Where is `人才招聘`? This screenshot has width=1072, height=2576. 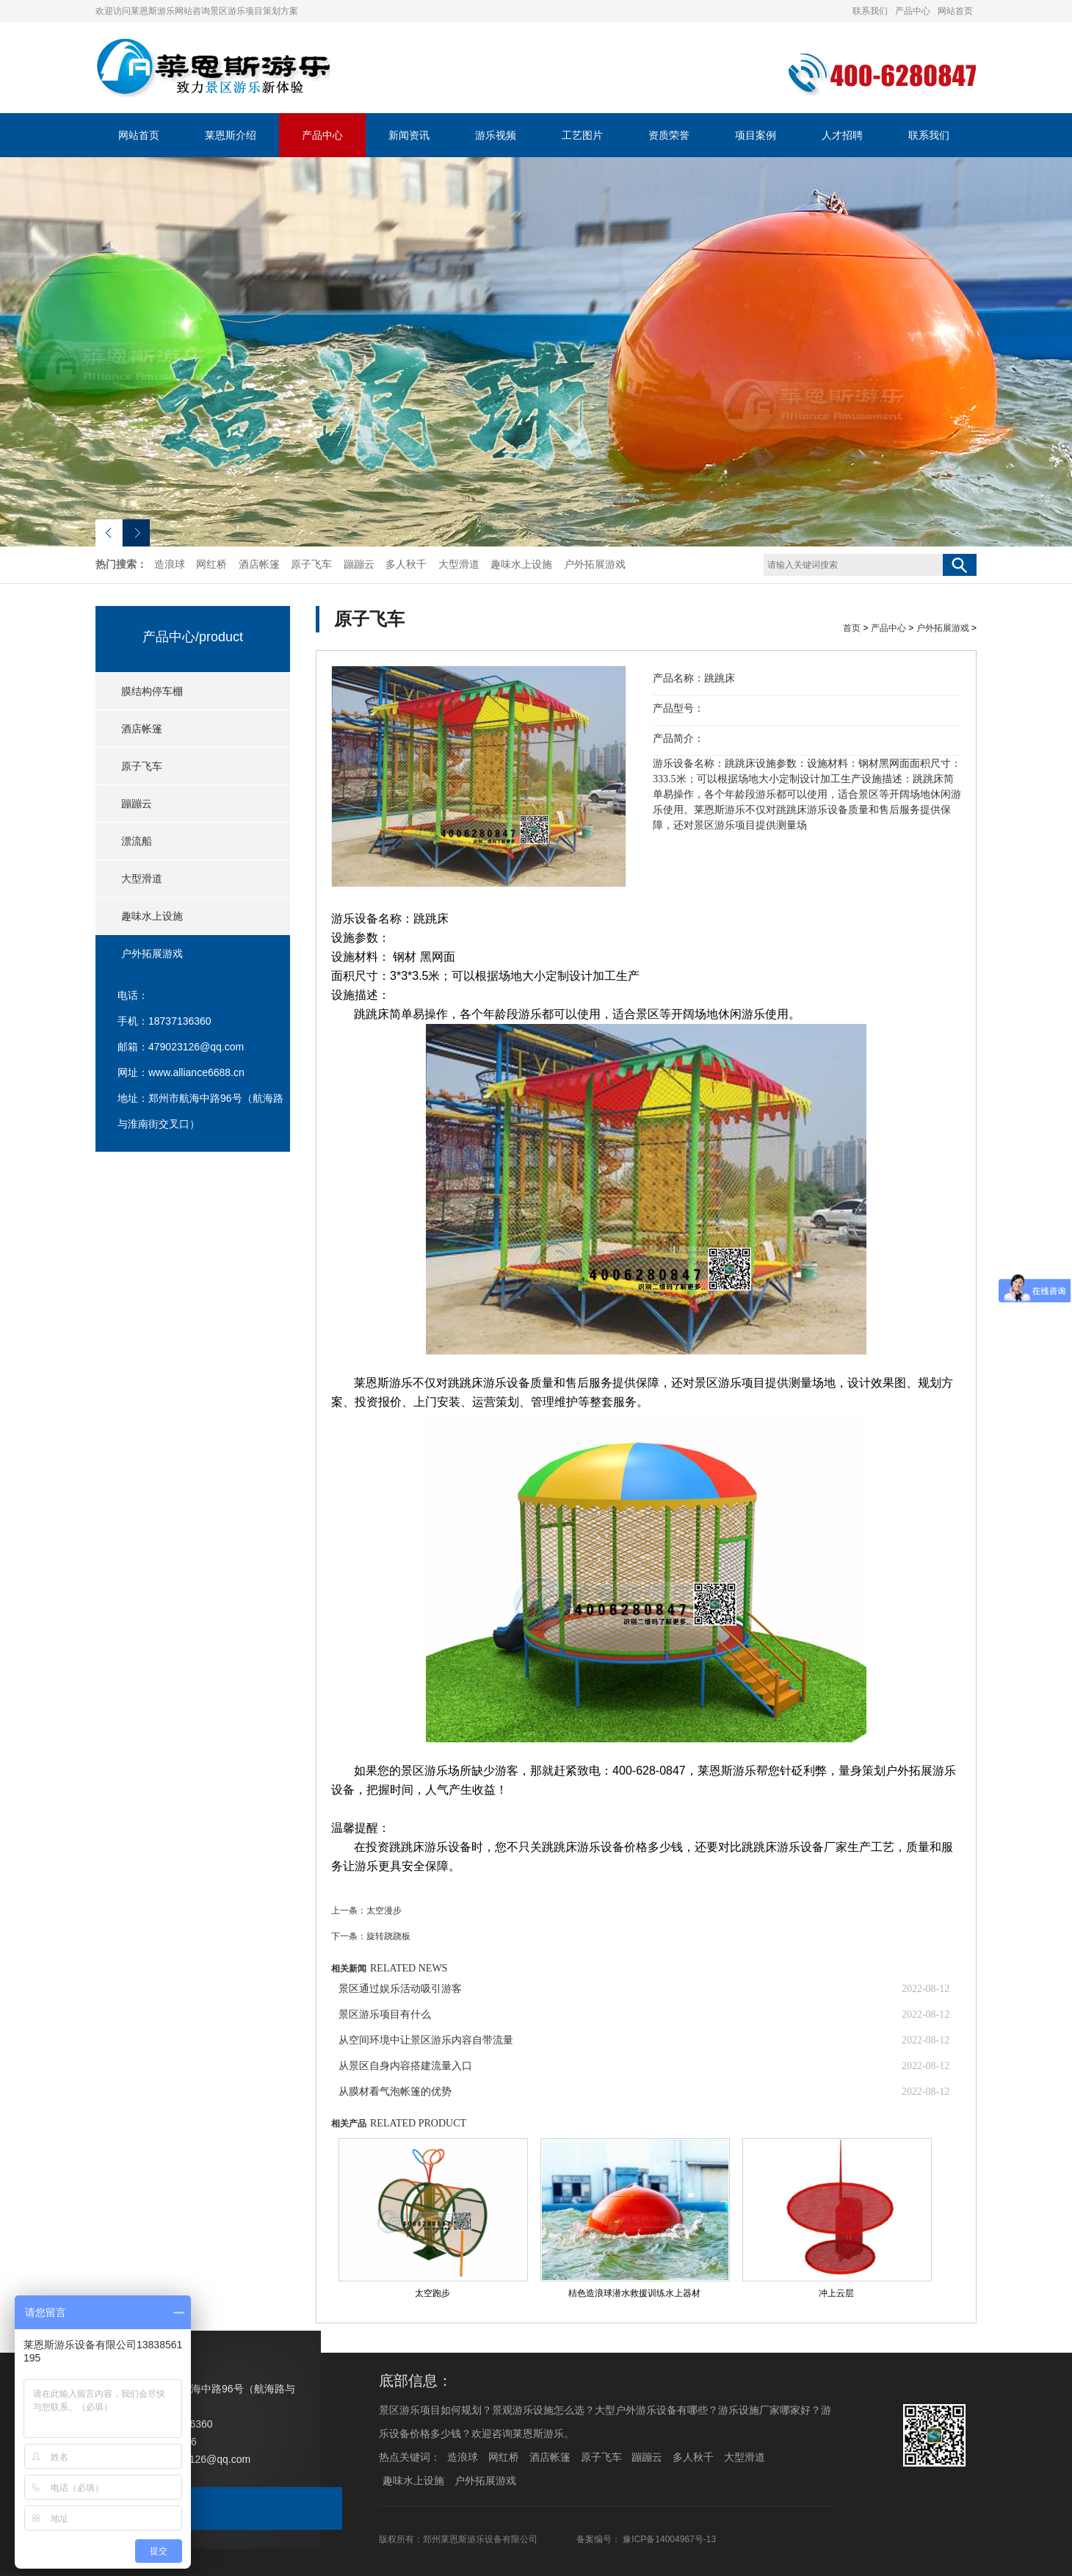 人才招聘 is located at coordinates (842, 135).